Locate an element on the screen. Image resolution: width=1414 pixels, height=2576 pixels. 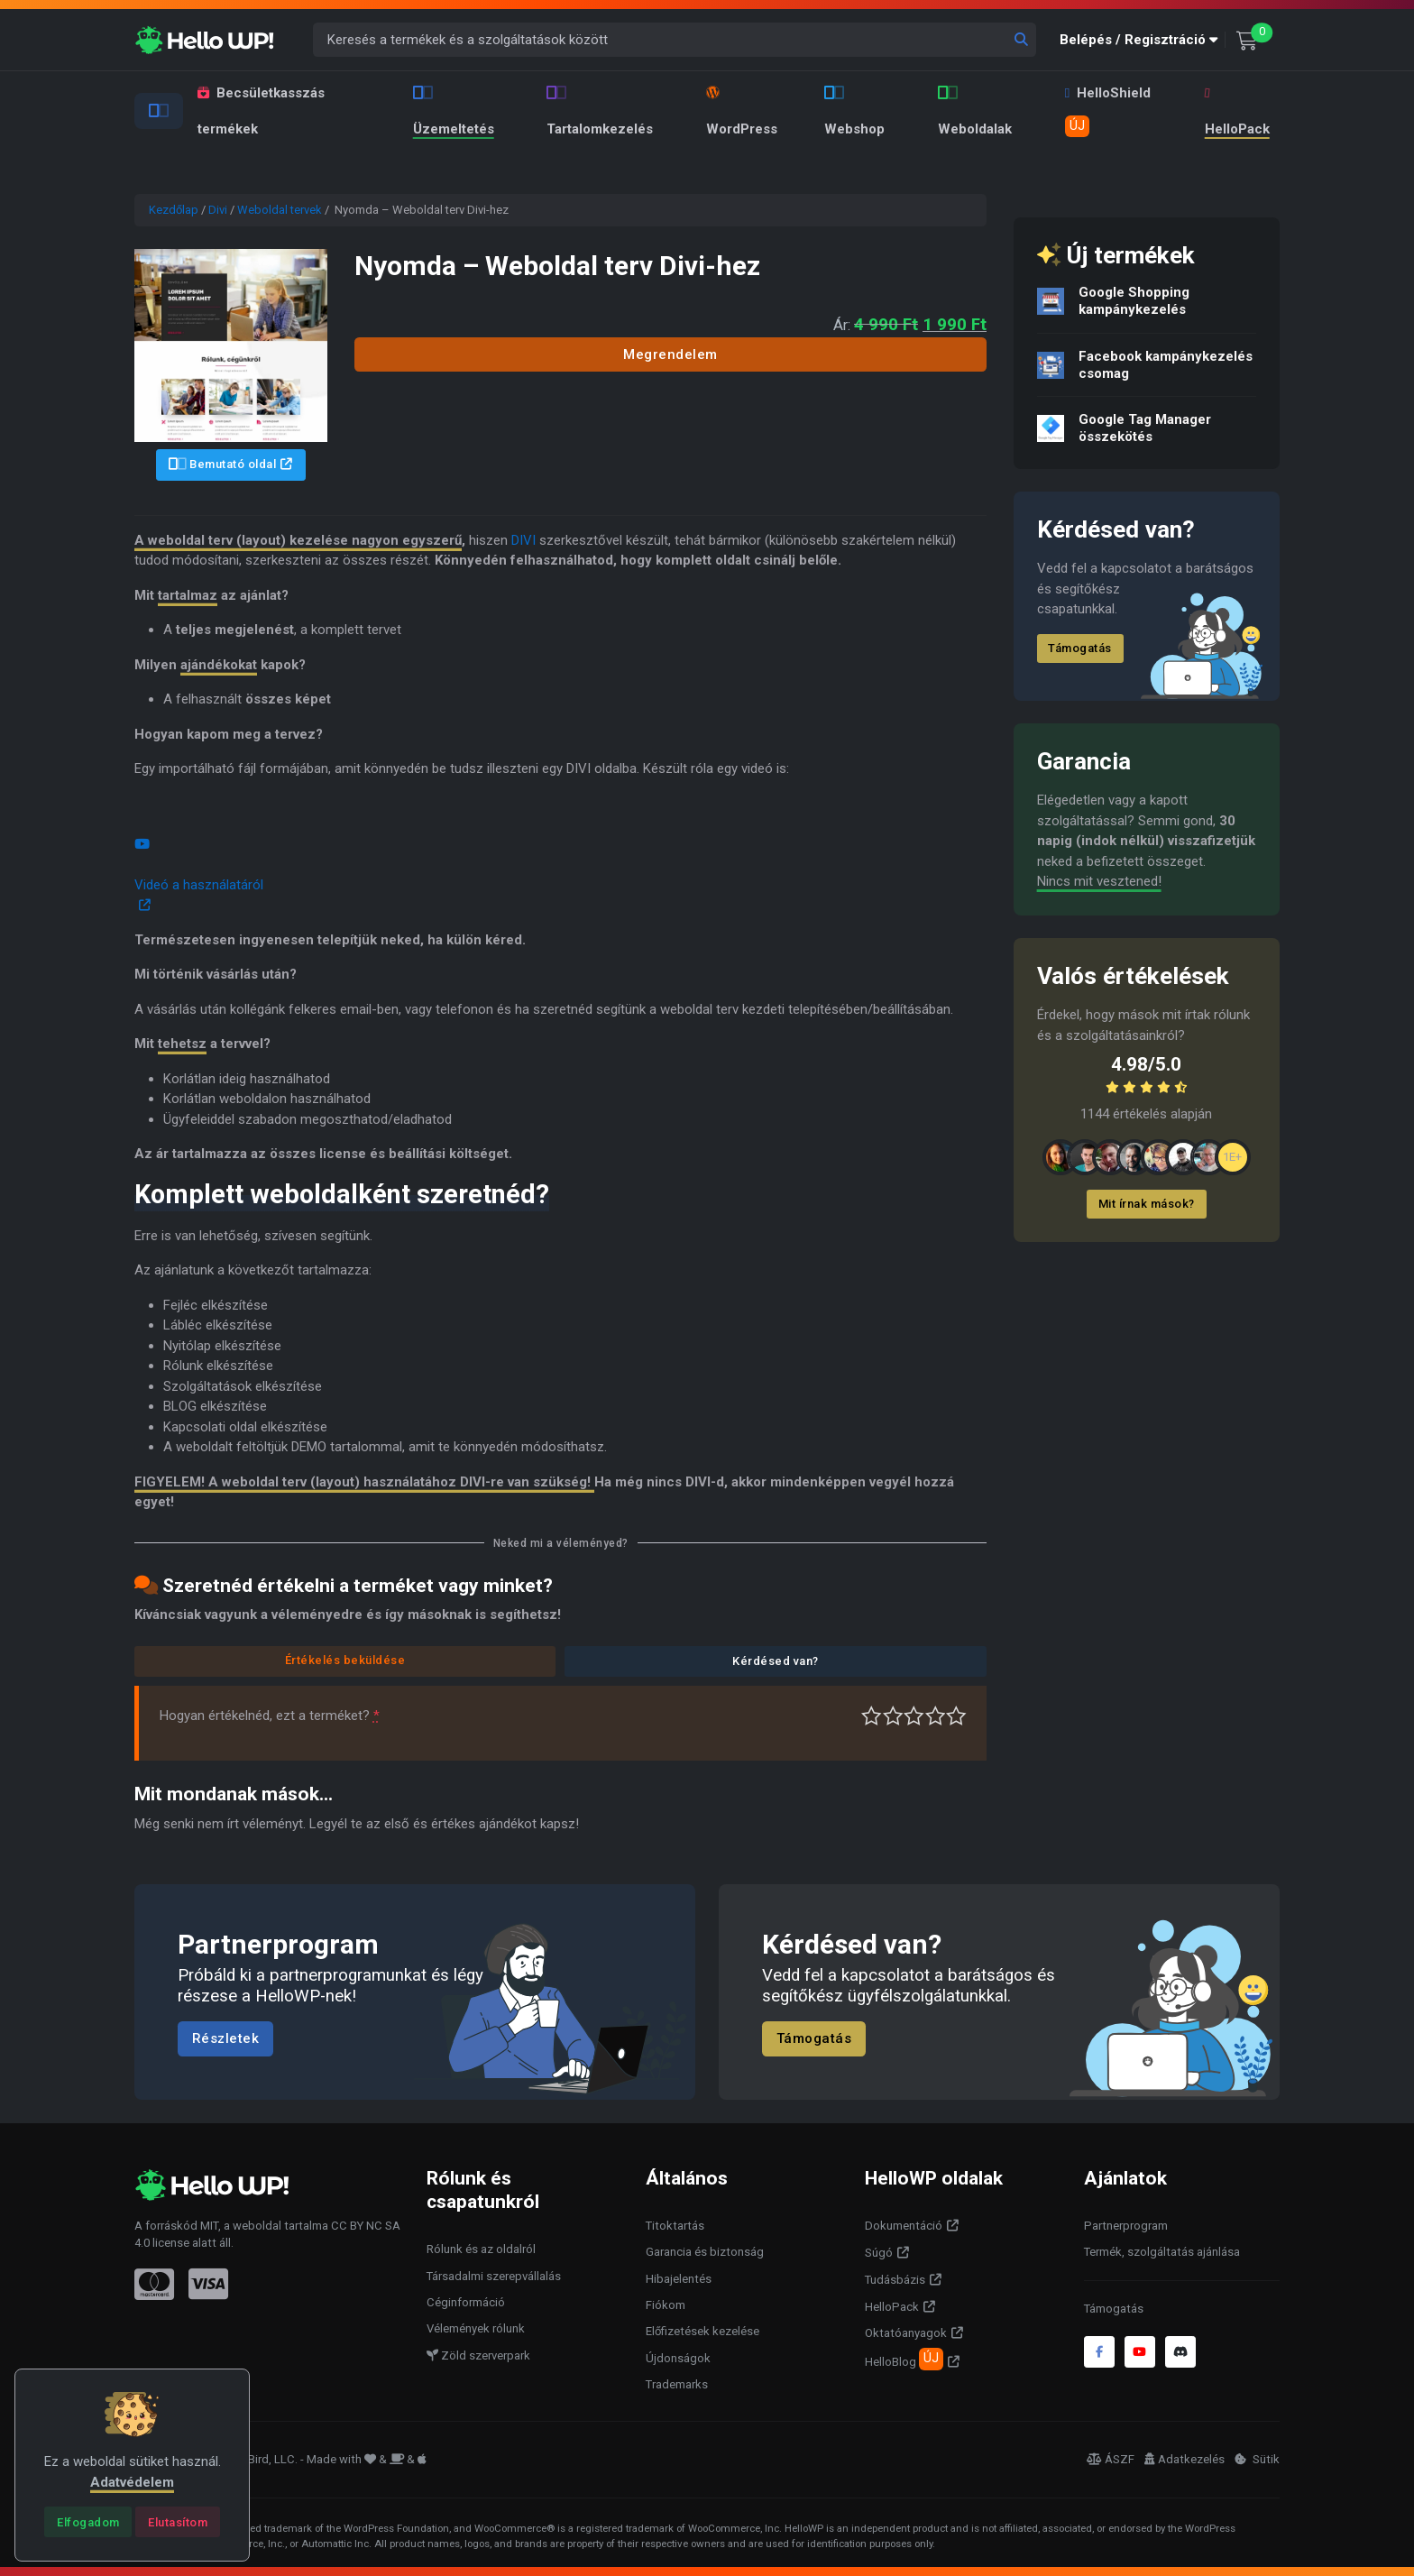
ÁSZF is located at coordinates (1110, 2459).